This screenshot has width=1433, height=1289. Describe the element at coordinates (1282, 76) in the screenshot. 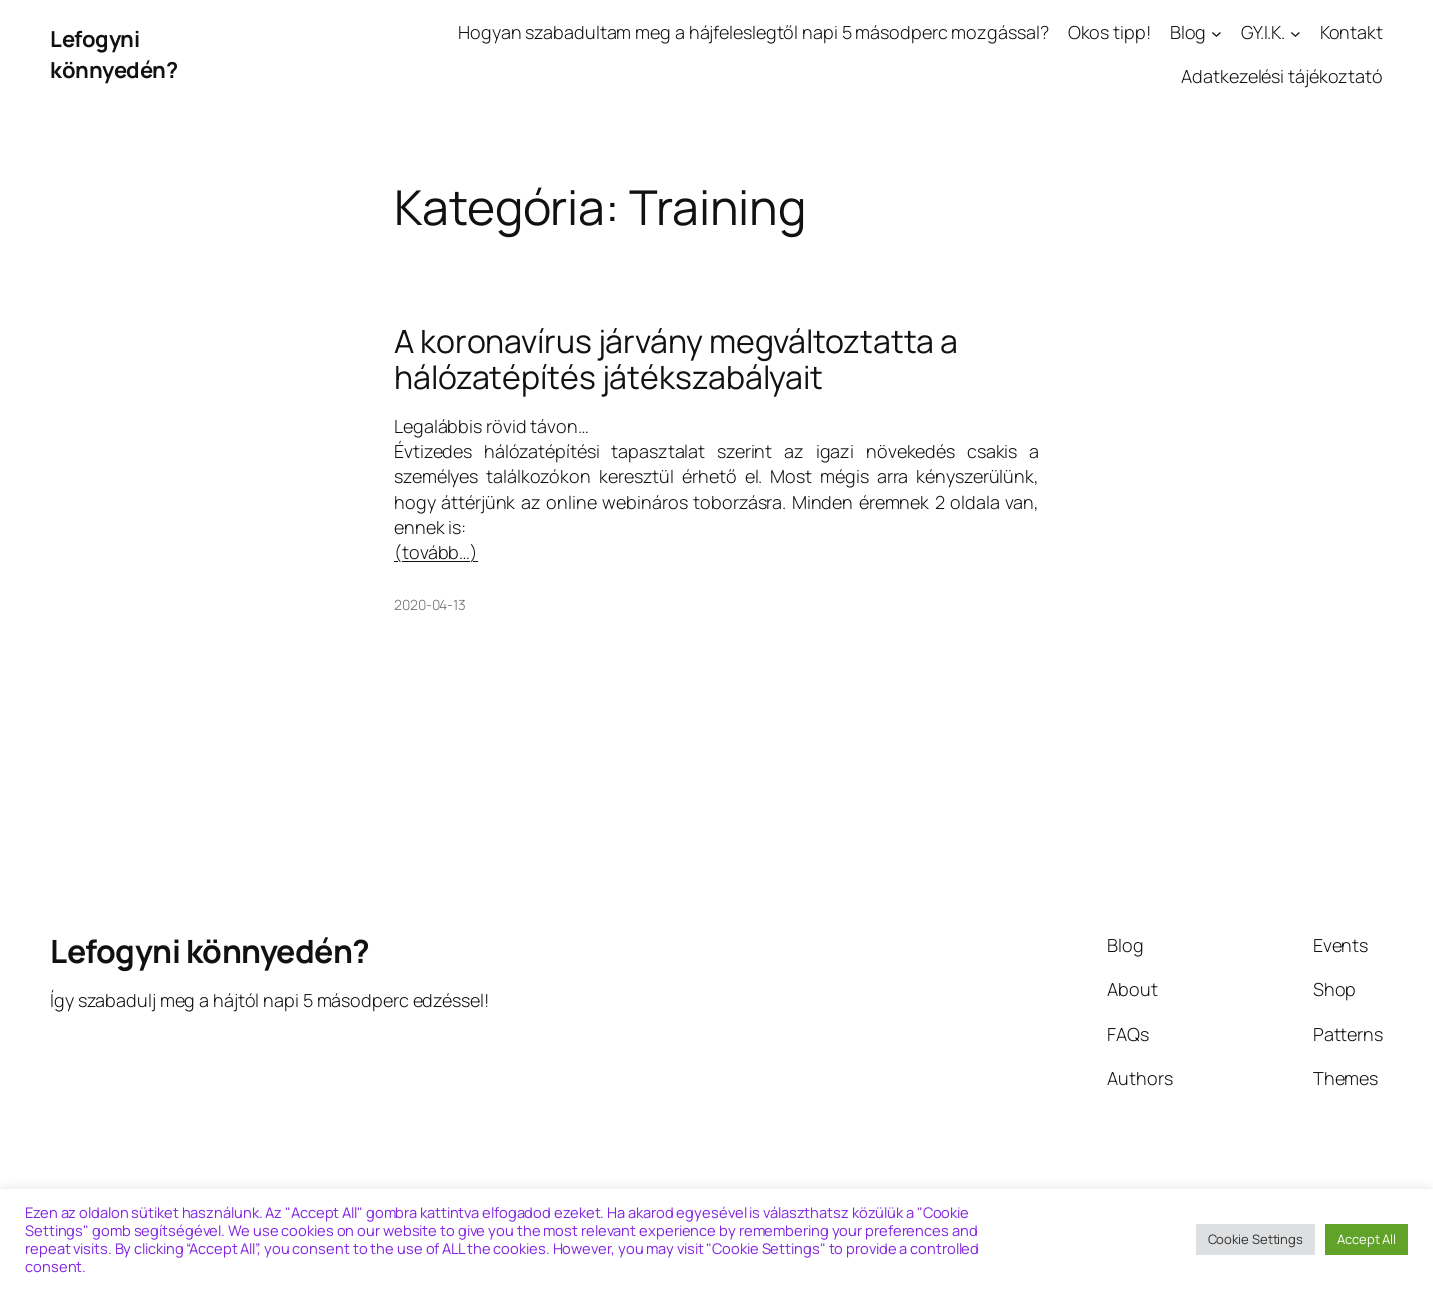

I see `Adatkezelési tájékoztató` at that location.